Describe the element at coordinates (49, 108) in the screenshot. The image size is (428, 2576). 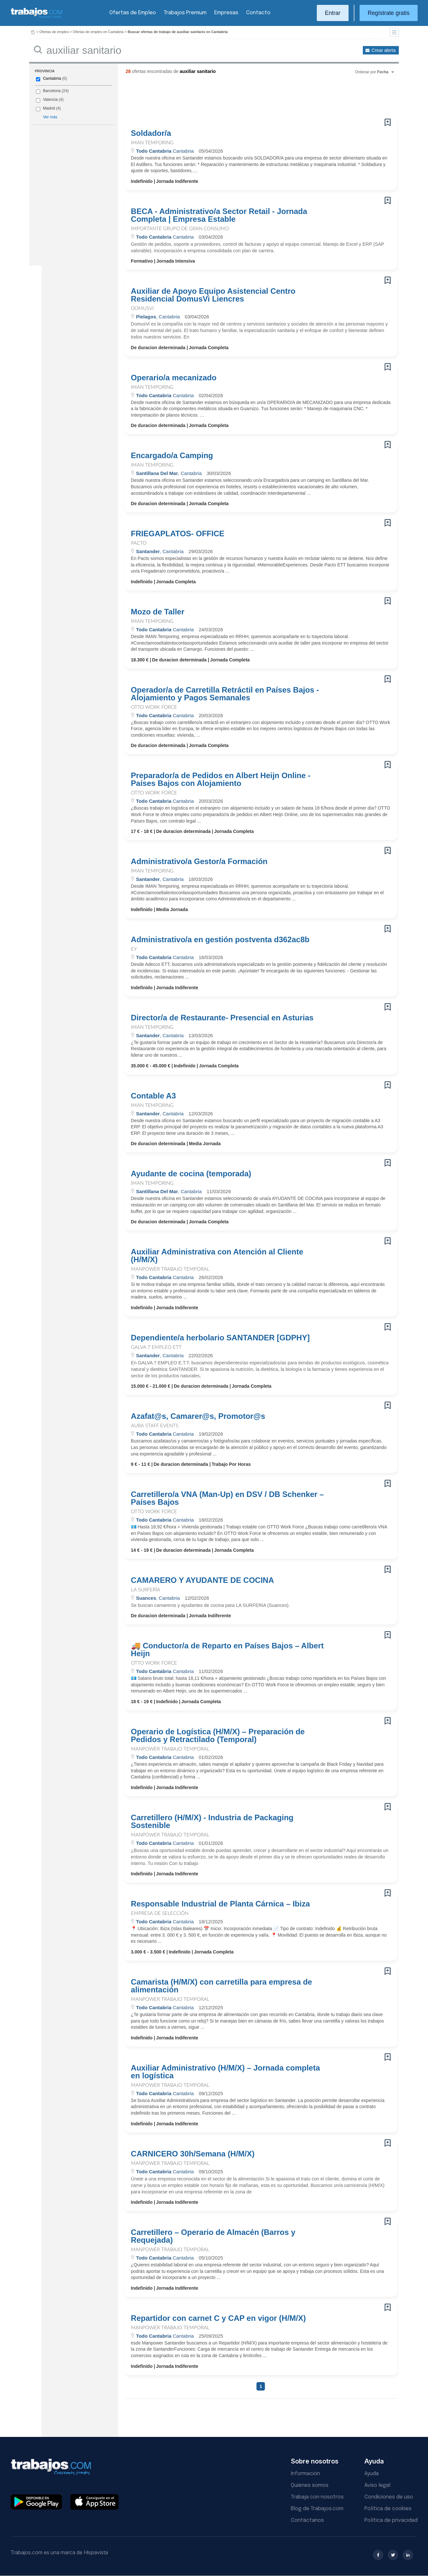
I see `Madrid` at that location.